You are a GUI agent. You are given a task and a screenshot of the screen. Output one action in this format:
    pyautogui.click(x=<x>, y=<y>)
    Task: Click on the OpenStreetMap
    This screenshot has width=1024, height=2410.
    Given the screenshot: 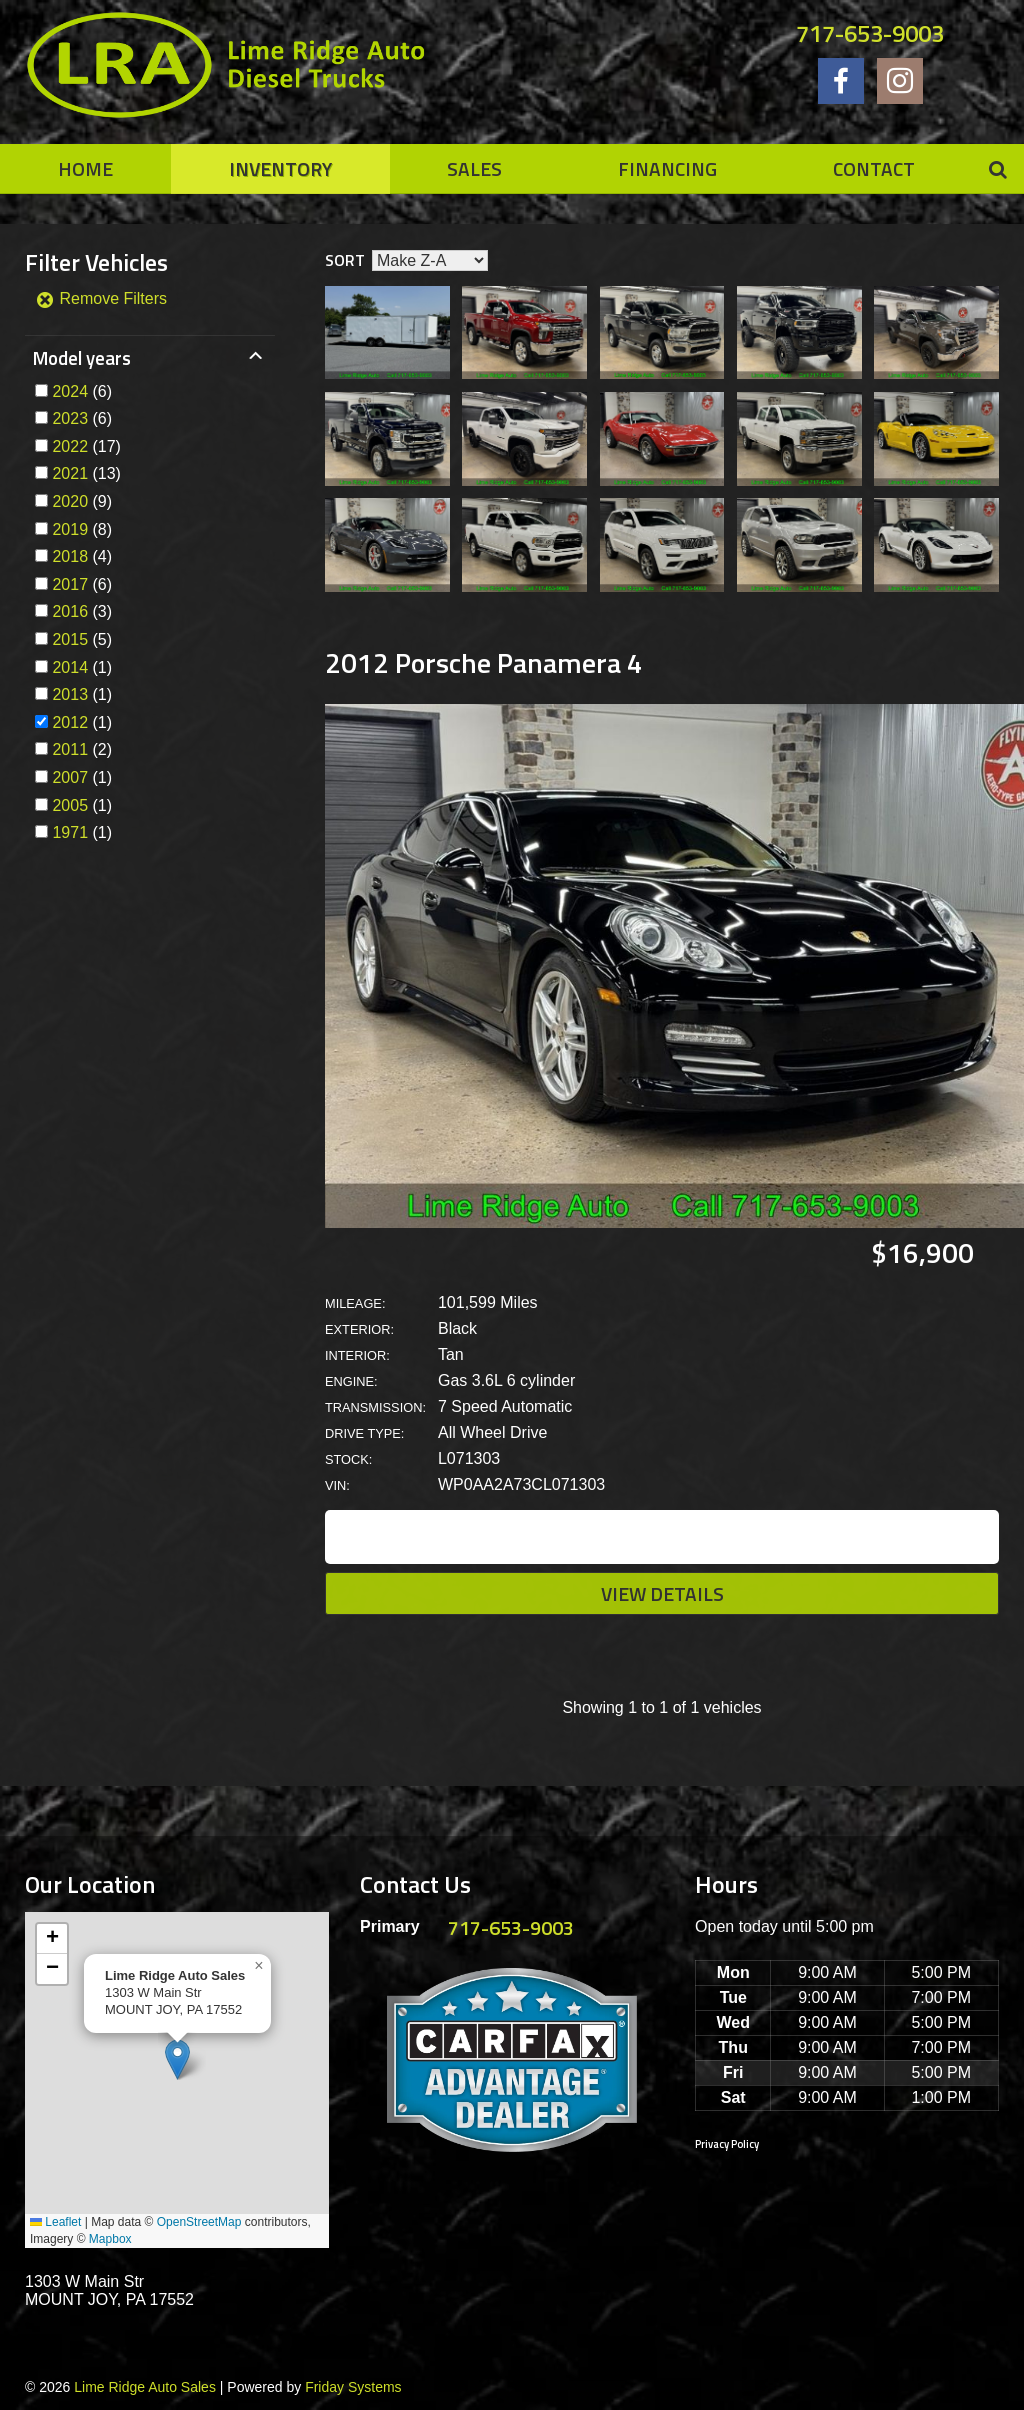 What is the action you would take?
    pyautogui.click(x=199, y=2222)
    